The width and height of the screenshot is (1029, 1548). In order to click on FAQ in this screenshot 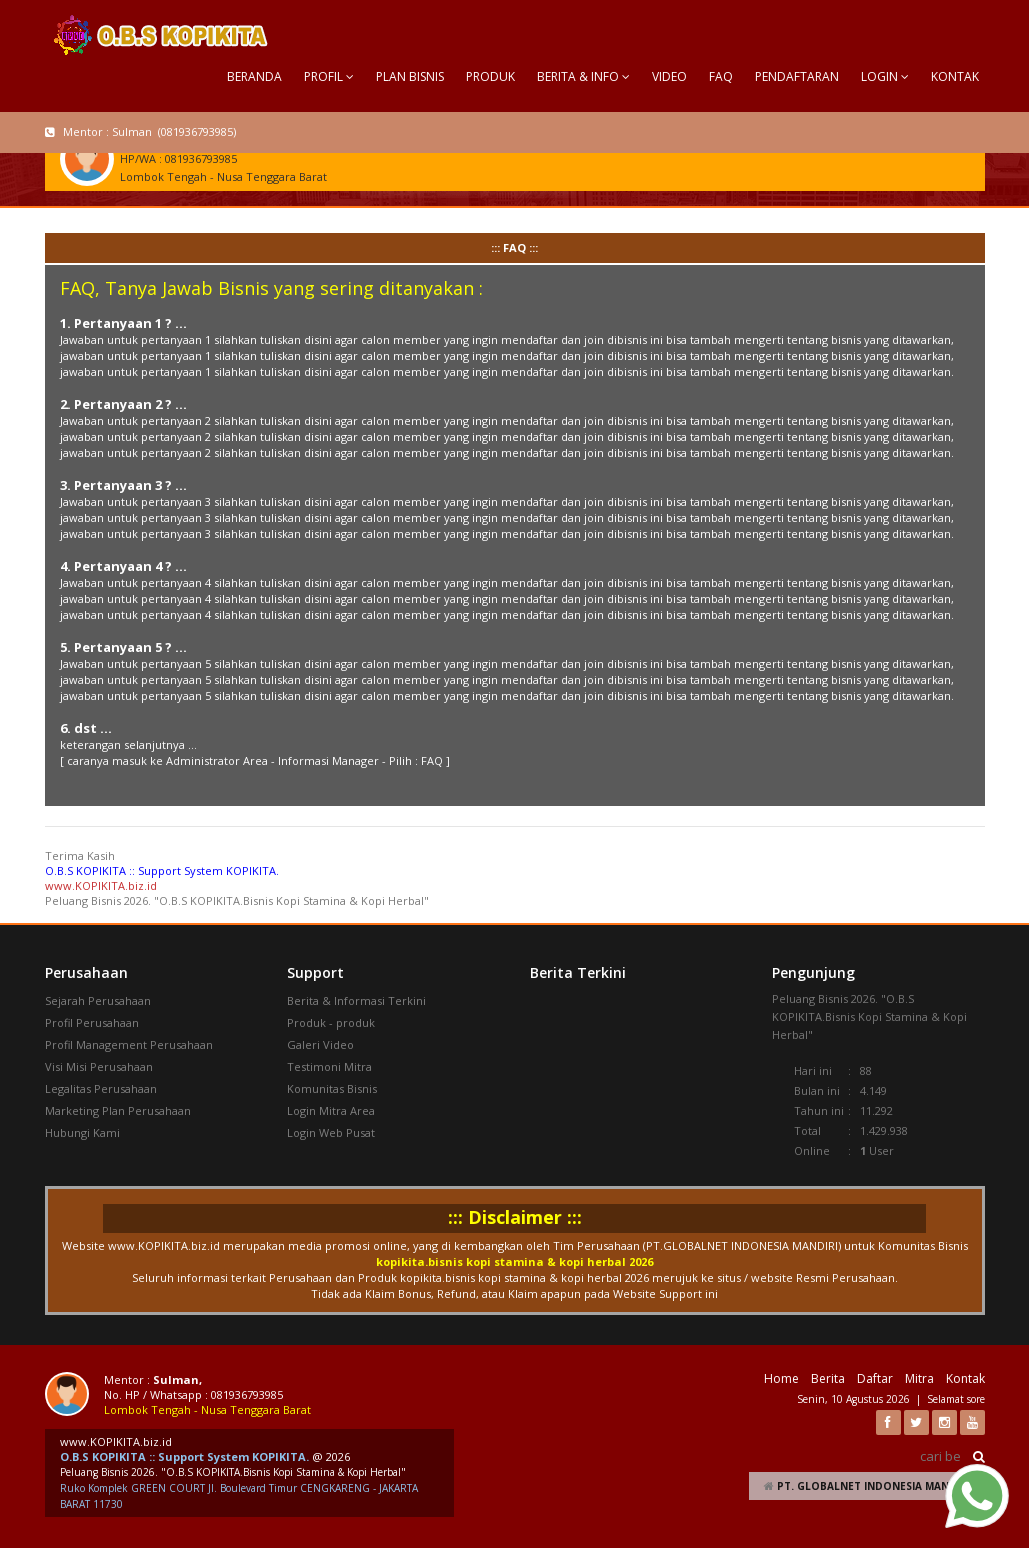, I will do `click(721, 76)`.